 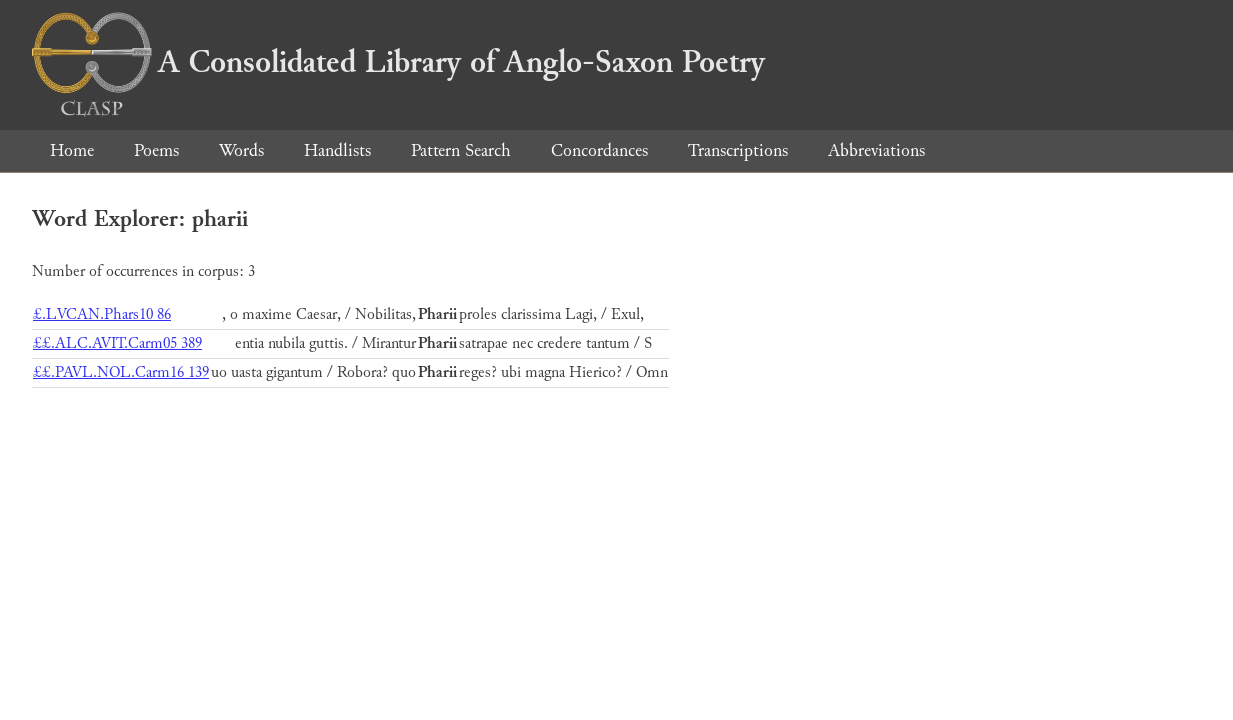 I want to click on Home, so click(x=72, y=150).